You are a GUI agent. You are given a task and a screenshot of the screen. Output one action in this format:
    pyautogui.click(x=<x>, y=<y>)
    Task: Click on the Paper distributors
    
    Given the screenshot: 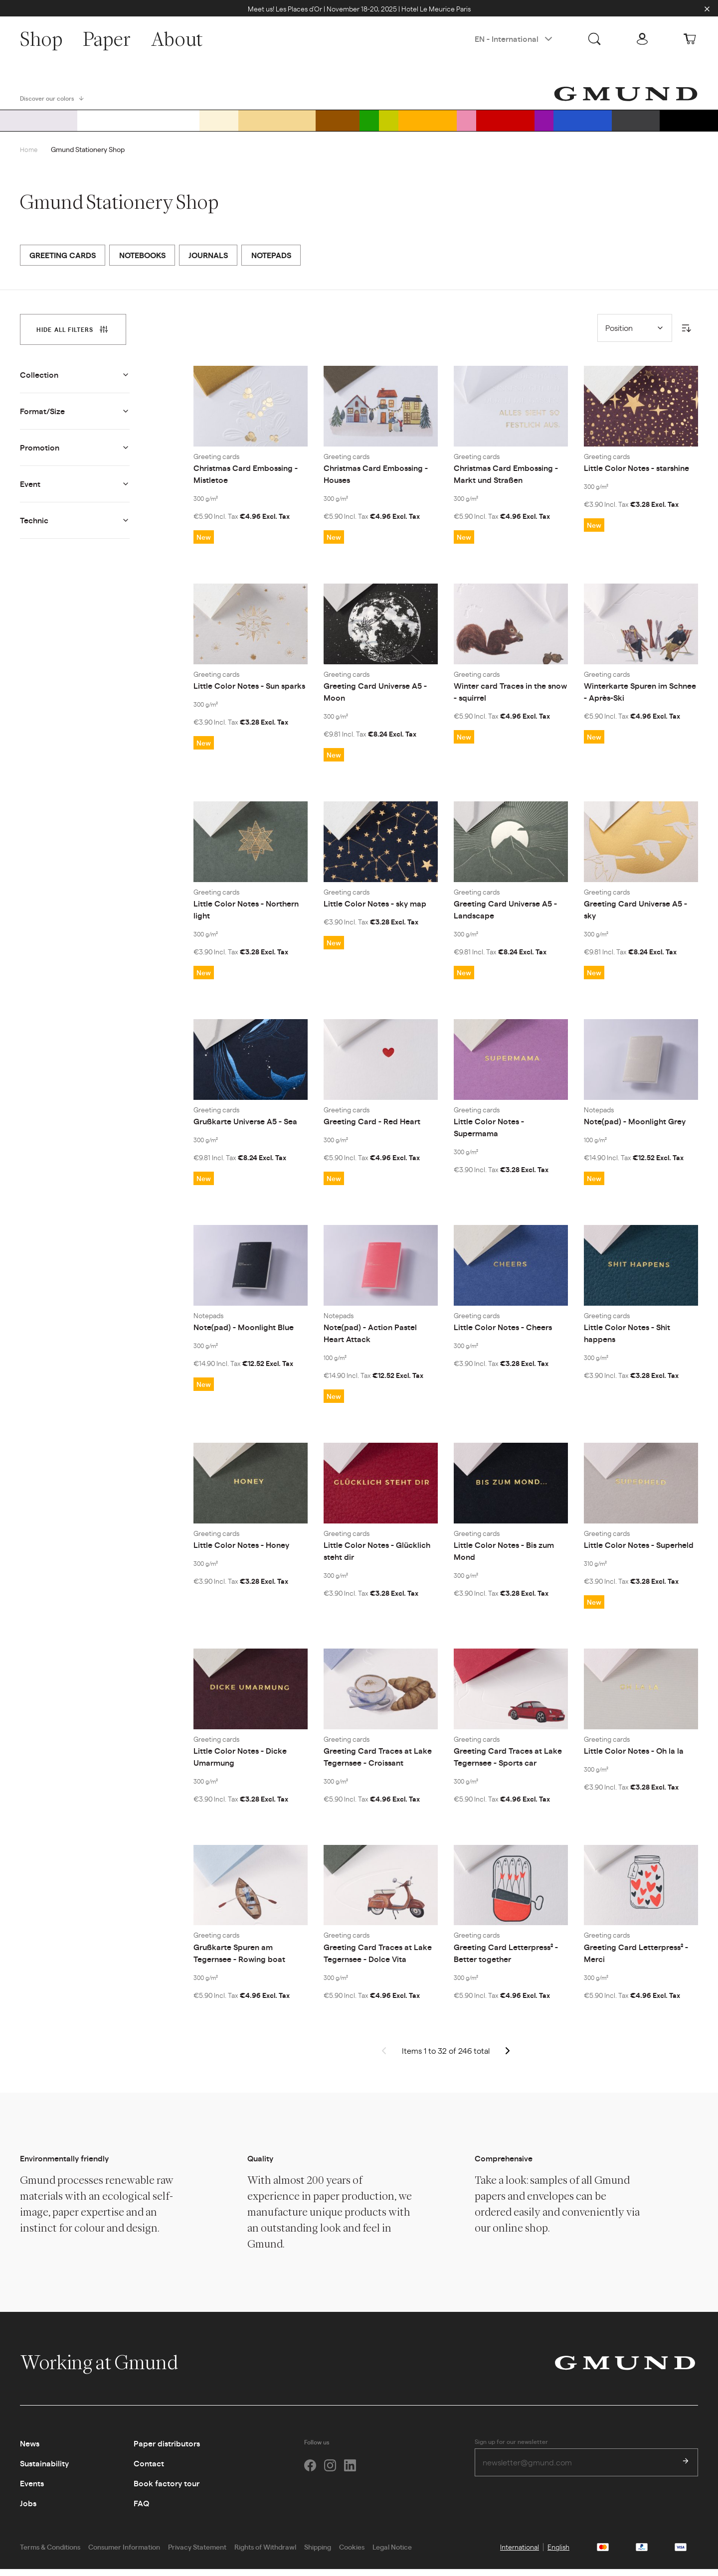 What is the action you would take?
    pyautogui.click(x=167, y=2450)
    